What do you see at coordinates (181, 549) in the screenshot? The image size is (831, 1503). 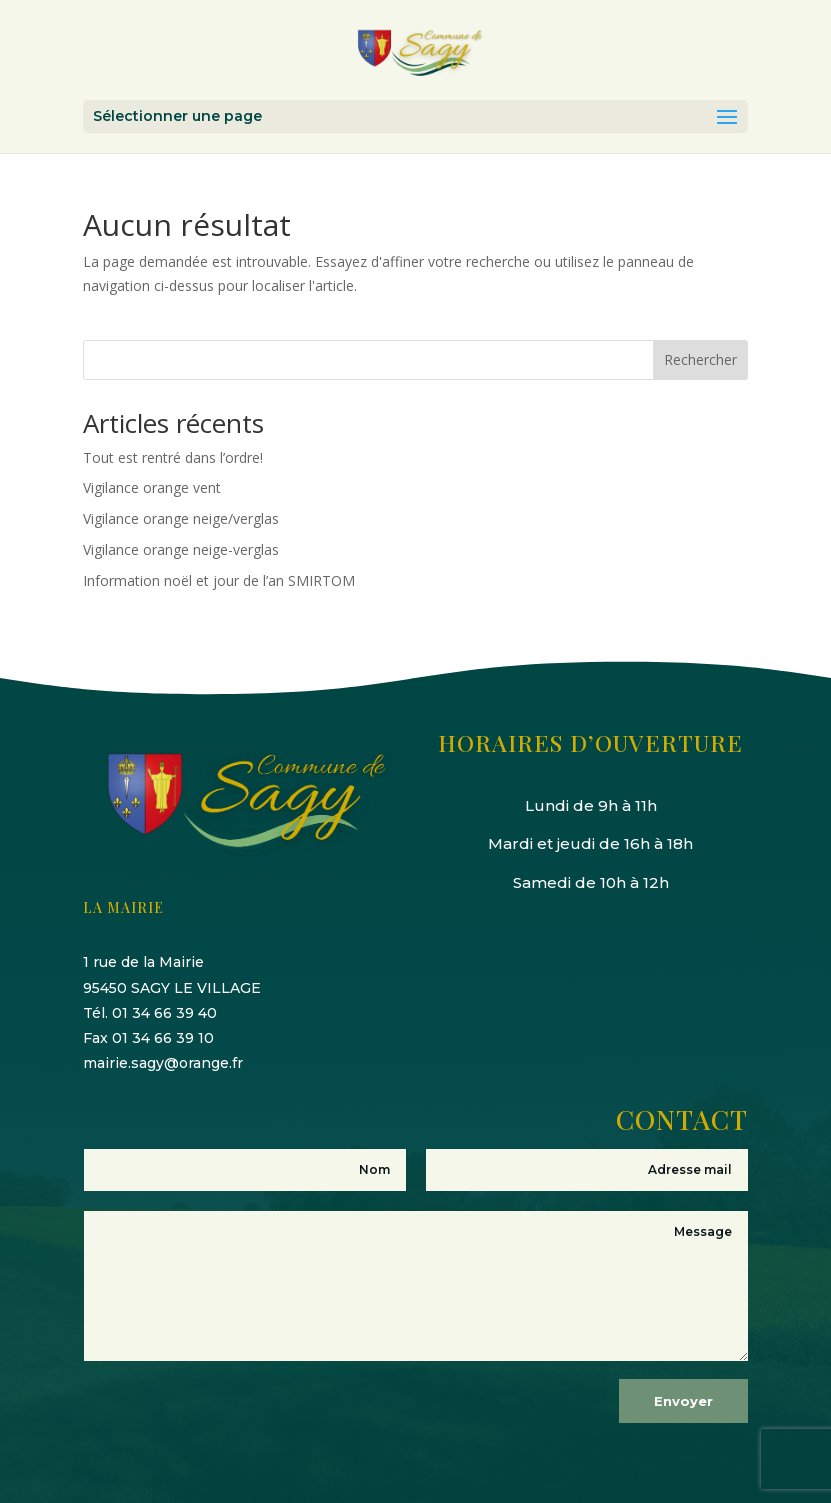 I see `Vigilance orange neige-verglas` at bounding box center [181, 549].